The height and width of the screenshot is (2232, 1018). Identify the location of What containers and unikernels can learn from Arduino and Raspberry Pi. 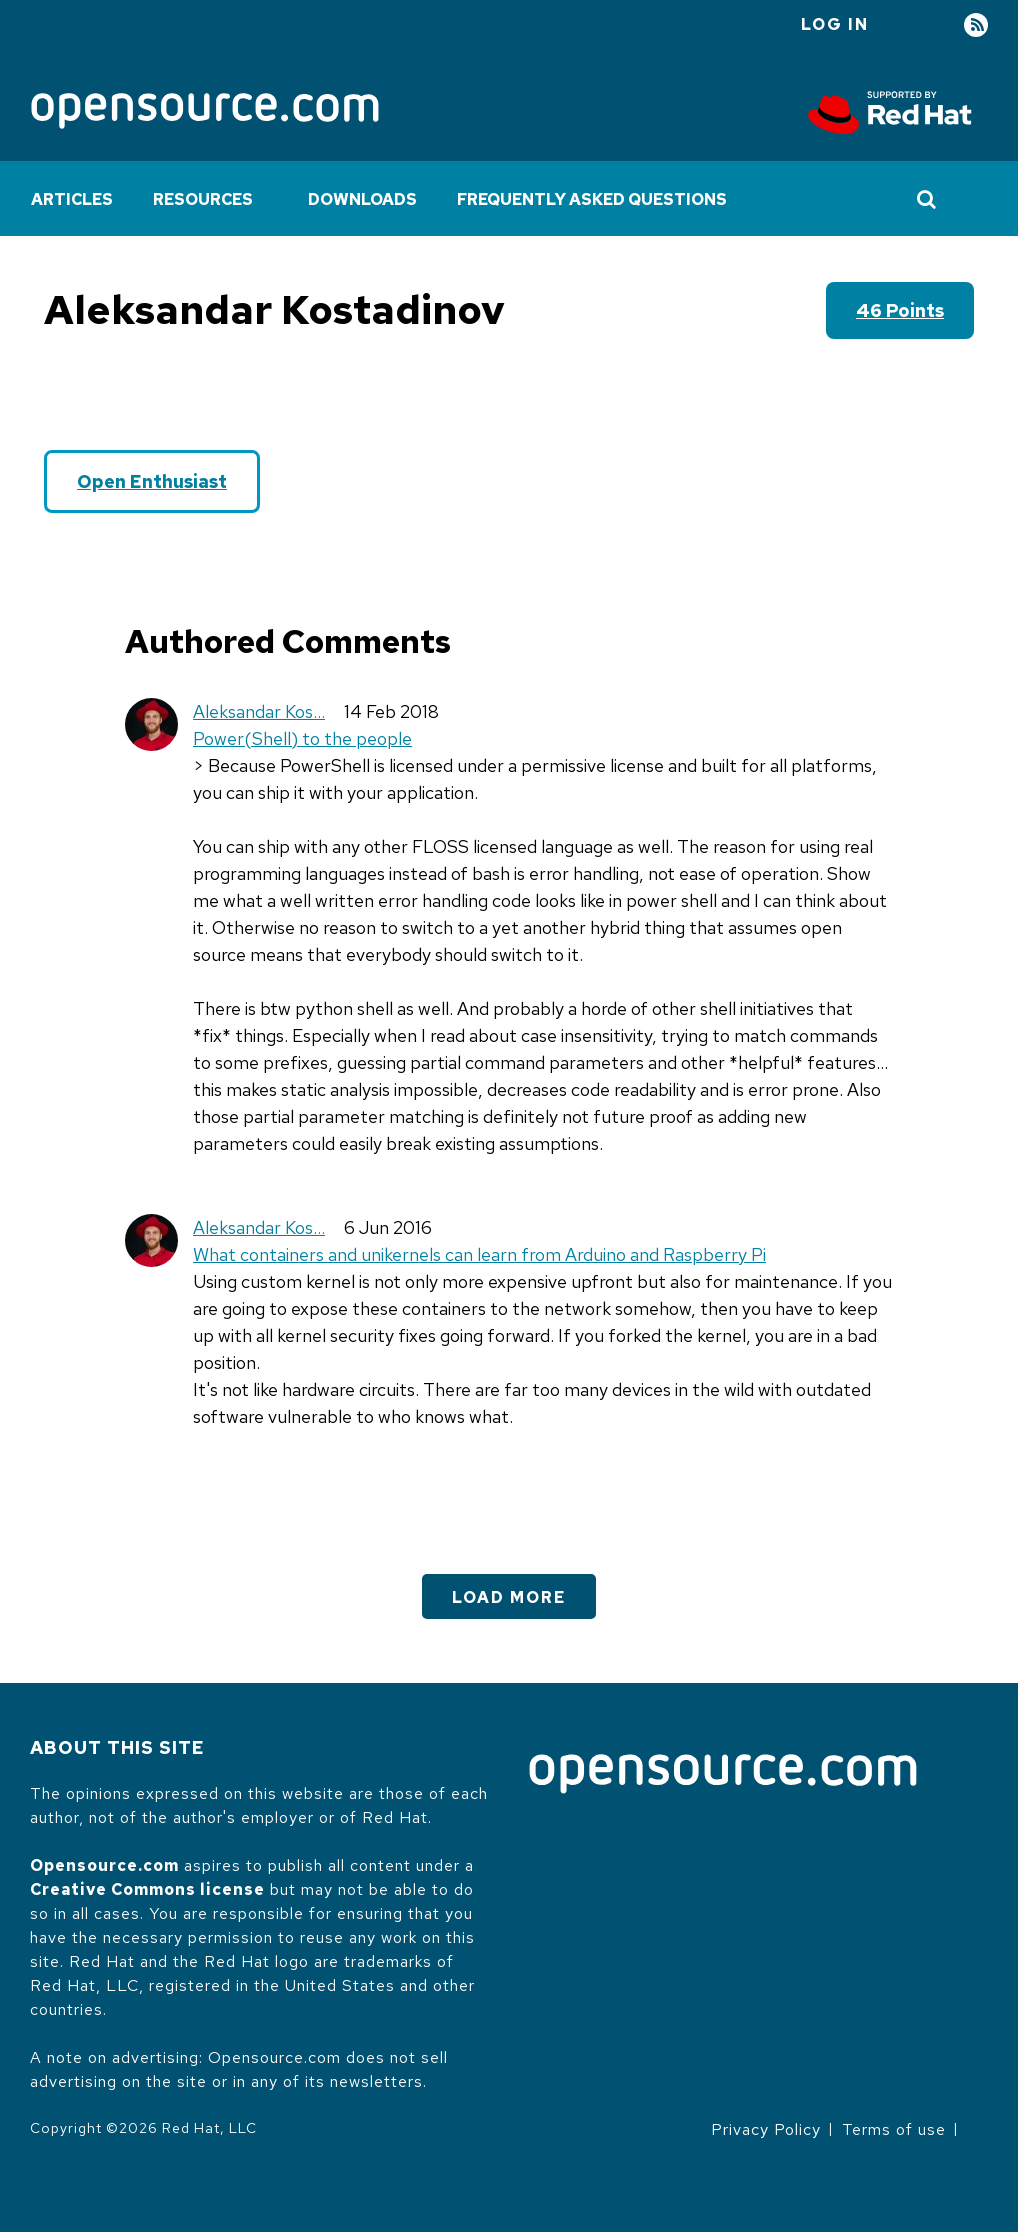
(479, 1254).